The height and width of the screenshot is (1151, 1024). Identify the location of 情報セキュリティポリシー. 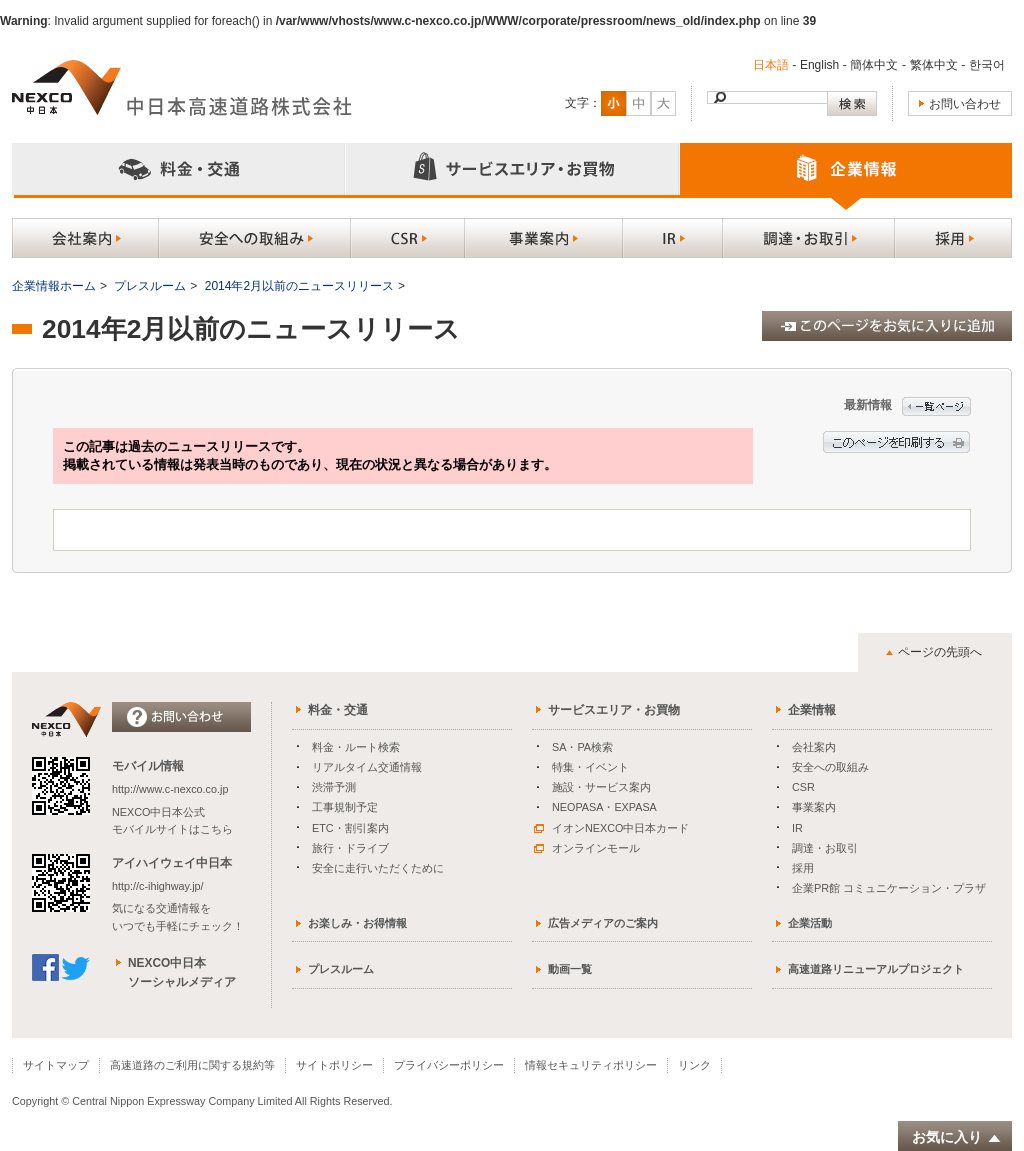
(591, 1065).